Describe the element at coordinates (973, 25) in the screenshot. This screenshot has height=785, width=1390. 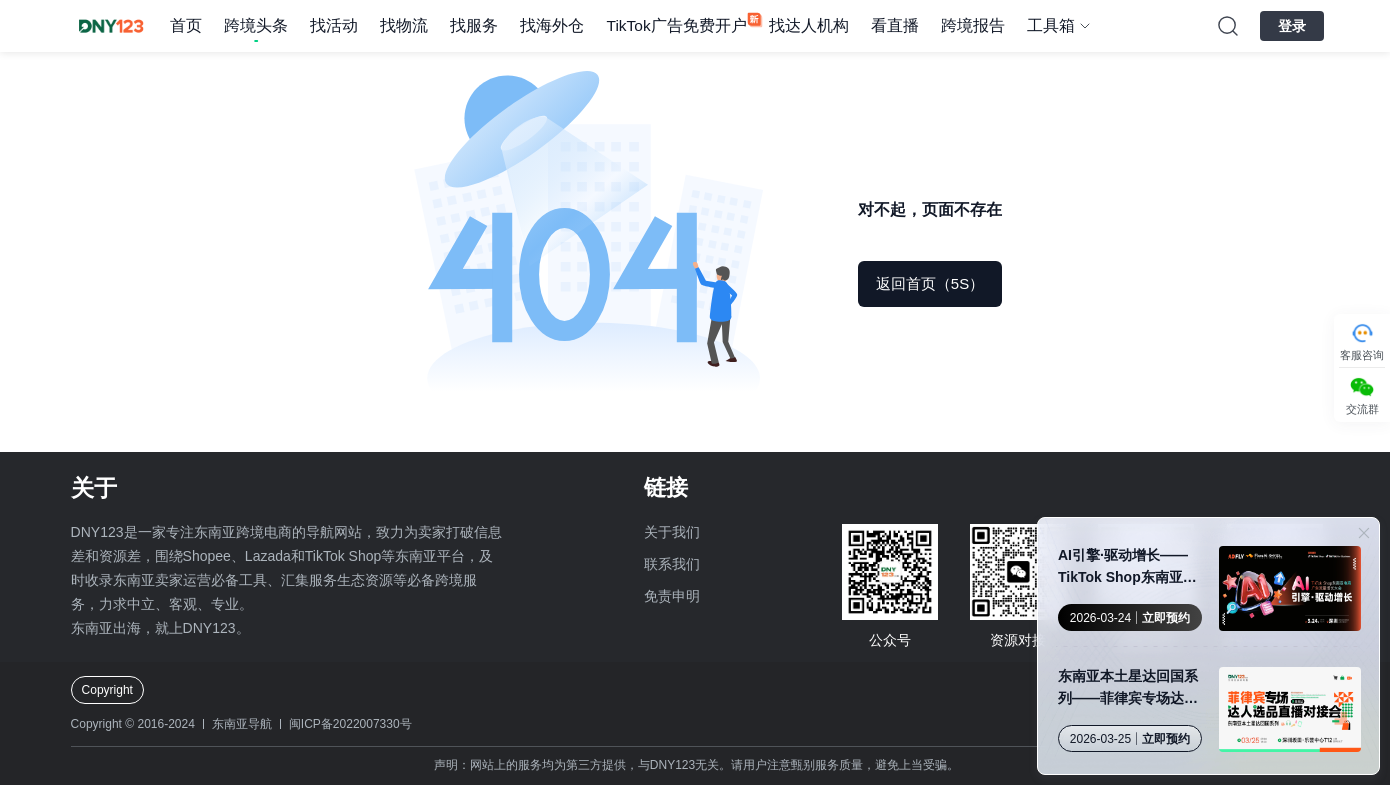
I see `跨境报告` at that location.